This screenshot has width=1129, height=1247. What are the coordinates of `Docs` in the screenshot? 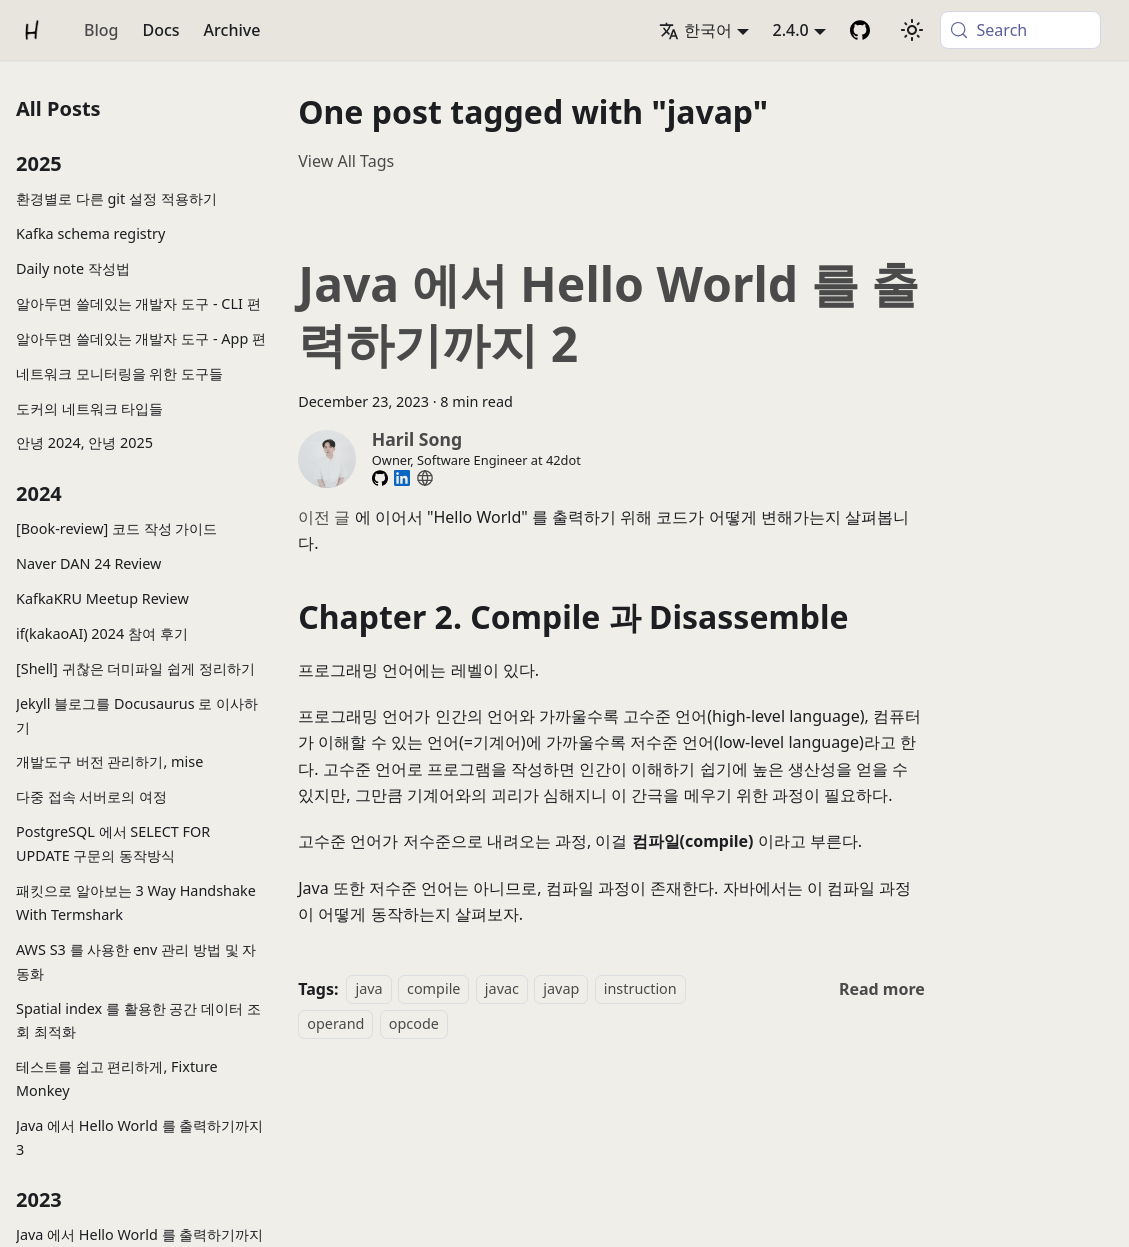 It's located at (160, 30).